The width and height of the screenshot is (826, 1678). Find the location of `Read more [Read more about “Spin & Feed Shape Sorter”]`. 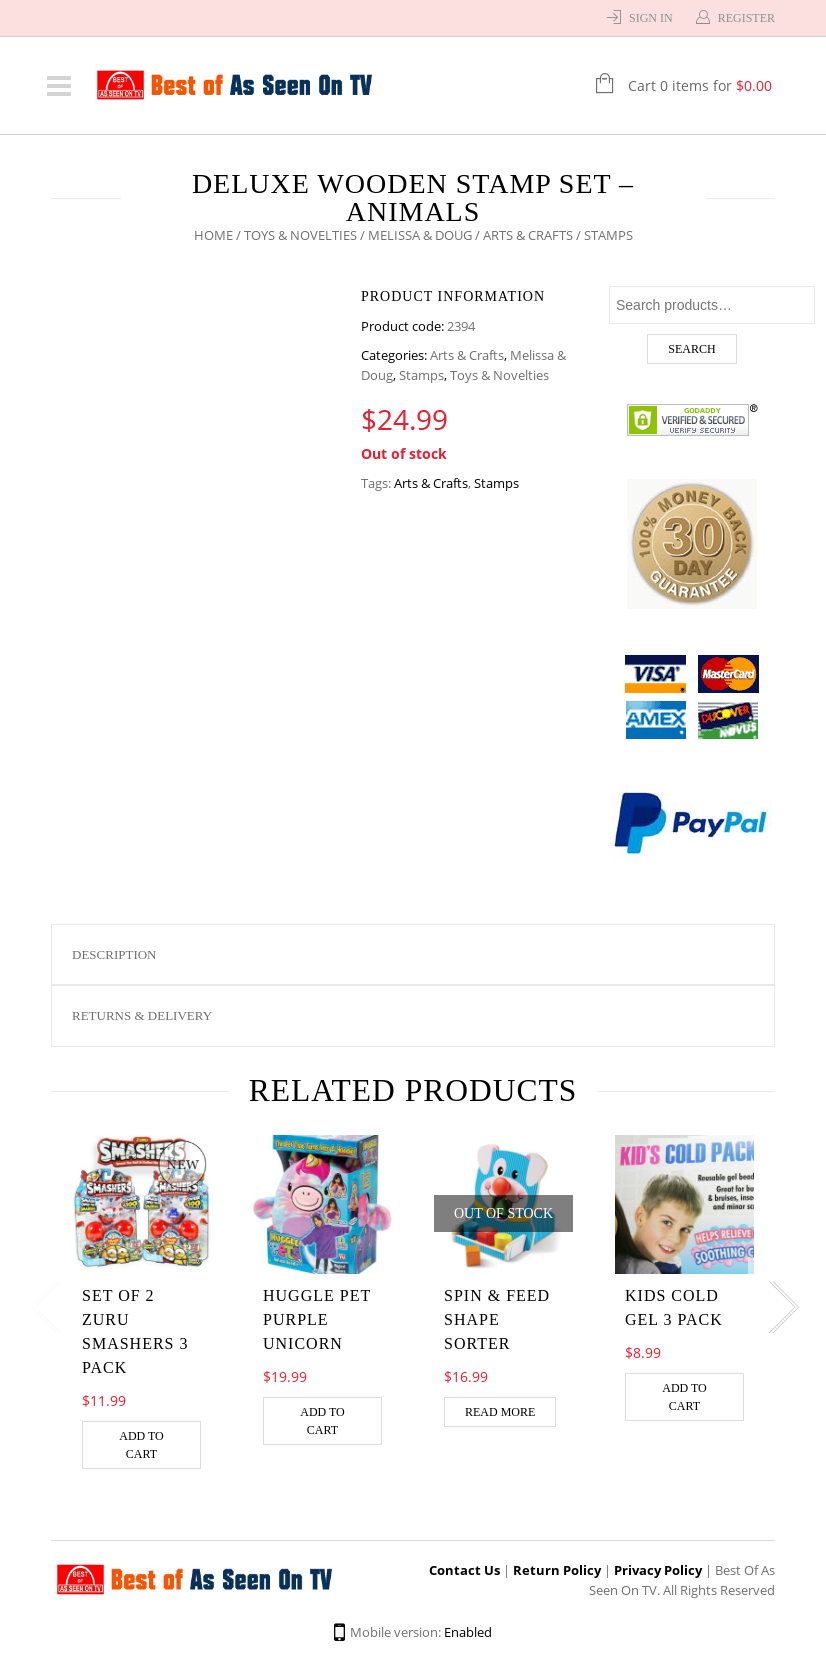

Read more [Read more about “Spin & Feed Shape Sorter”] is located at coordinates (500, 1412).